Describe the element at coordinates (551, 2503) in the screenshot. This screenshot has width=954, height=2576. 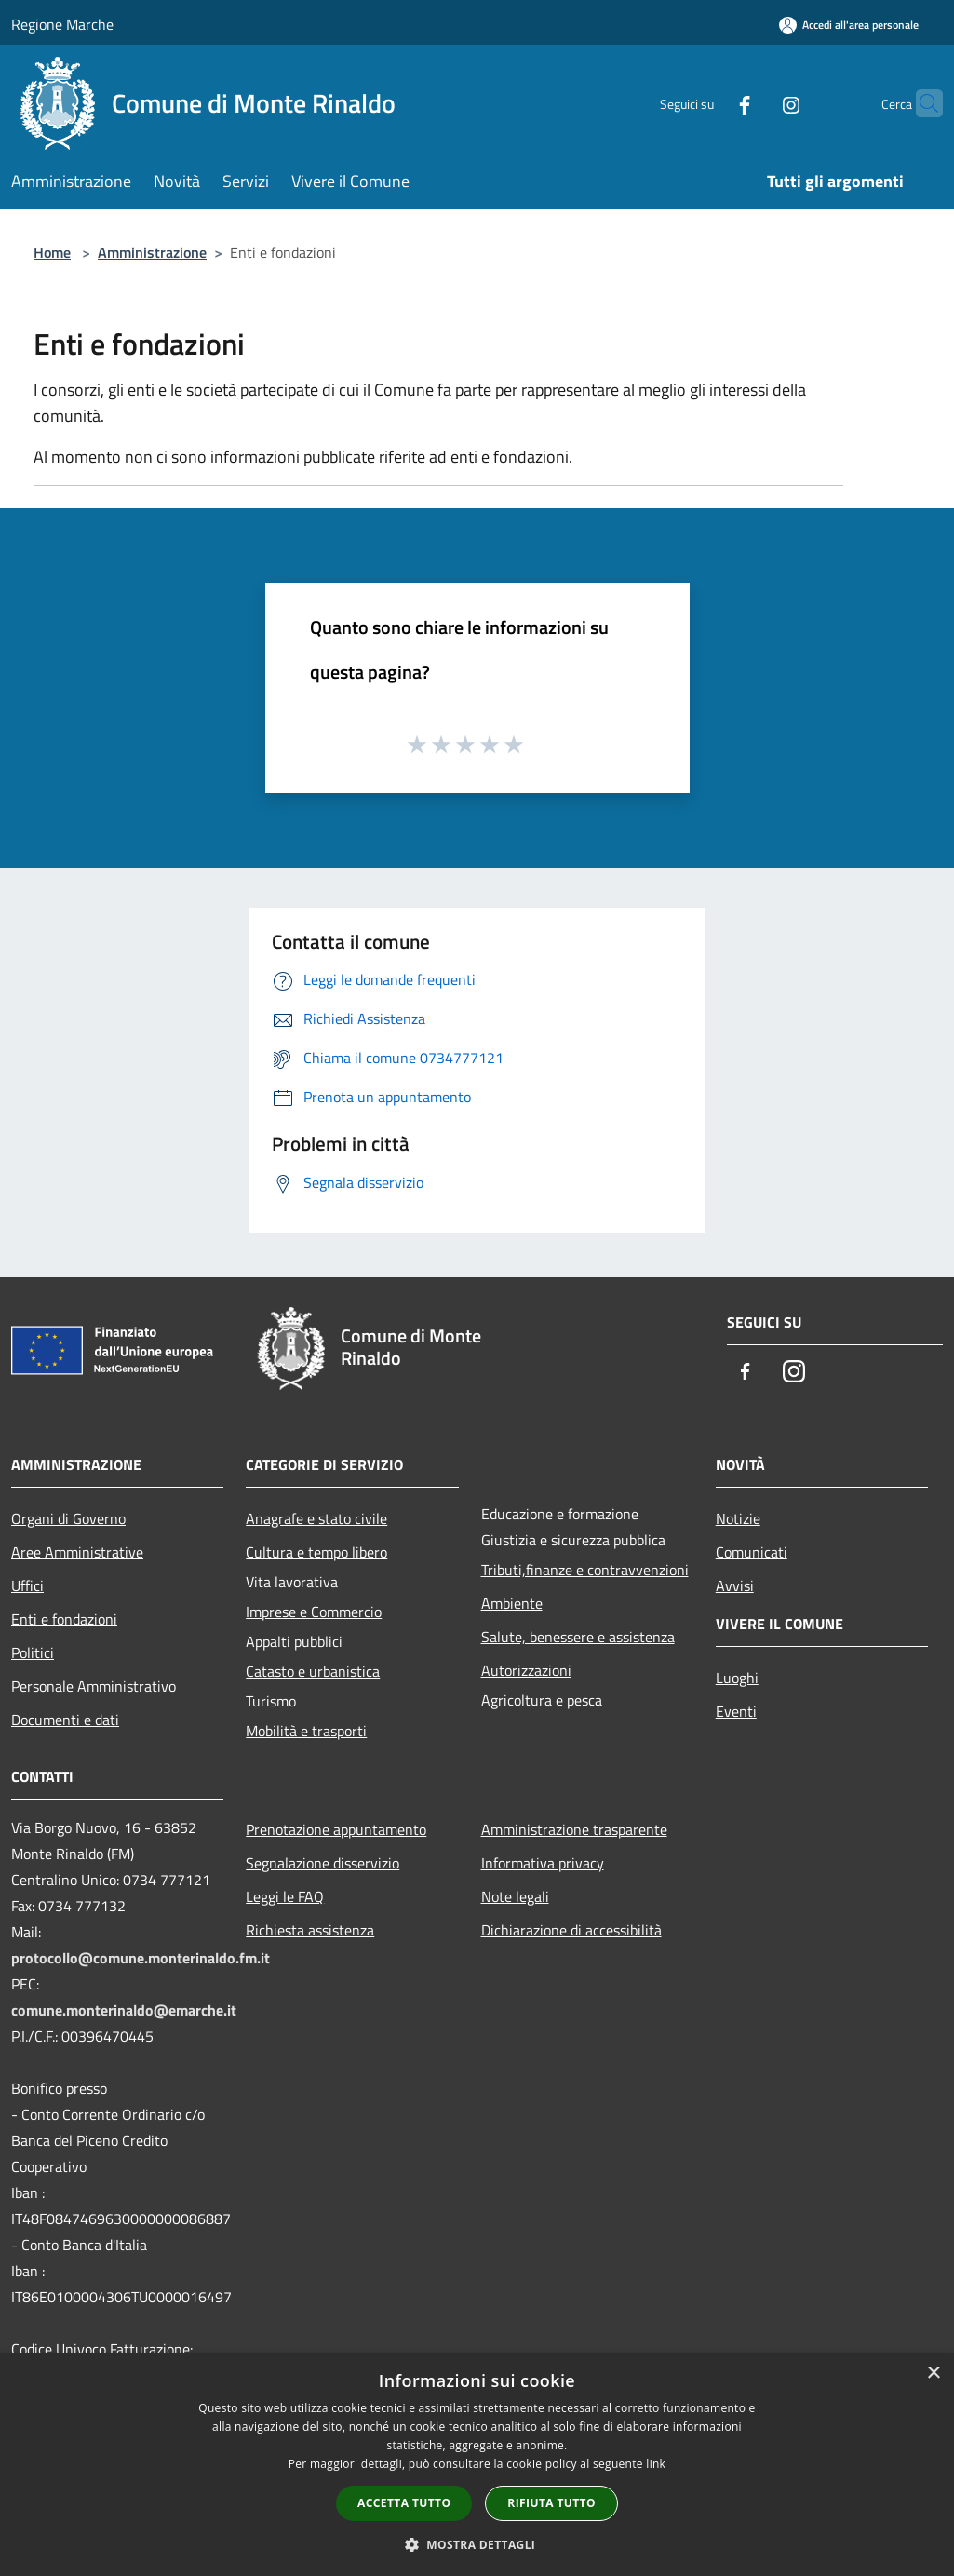
I see `Rifiuta tutto [button]` at that location.